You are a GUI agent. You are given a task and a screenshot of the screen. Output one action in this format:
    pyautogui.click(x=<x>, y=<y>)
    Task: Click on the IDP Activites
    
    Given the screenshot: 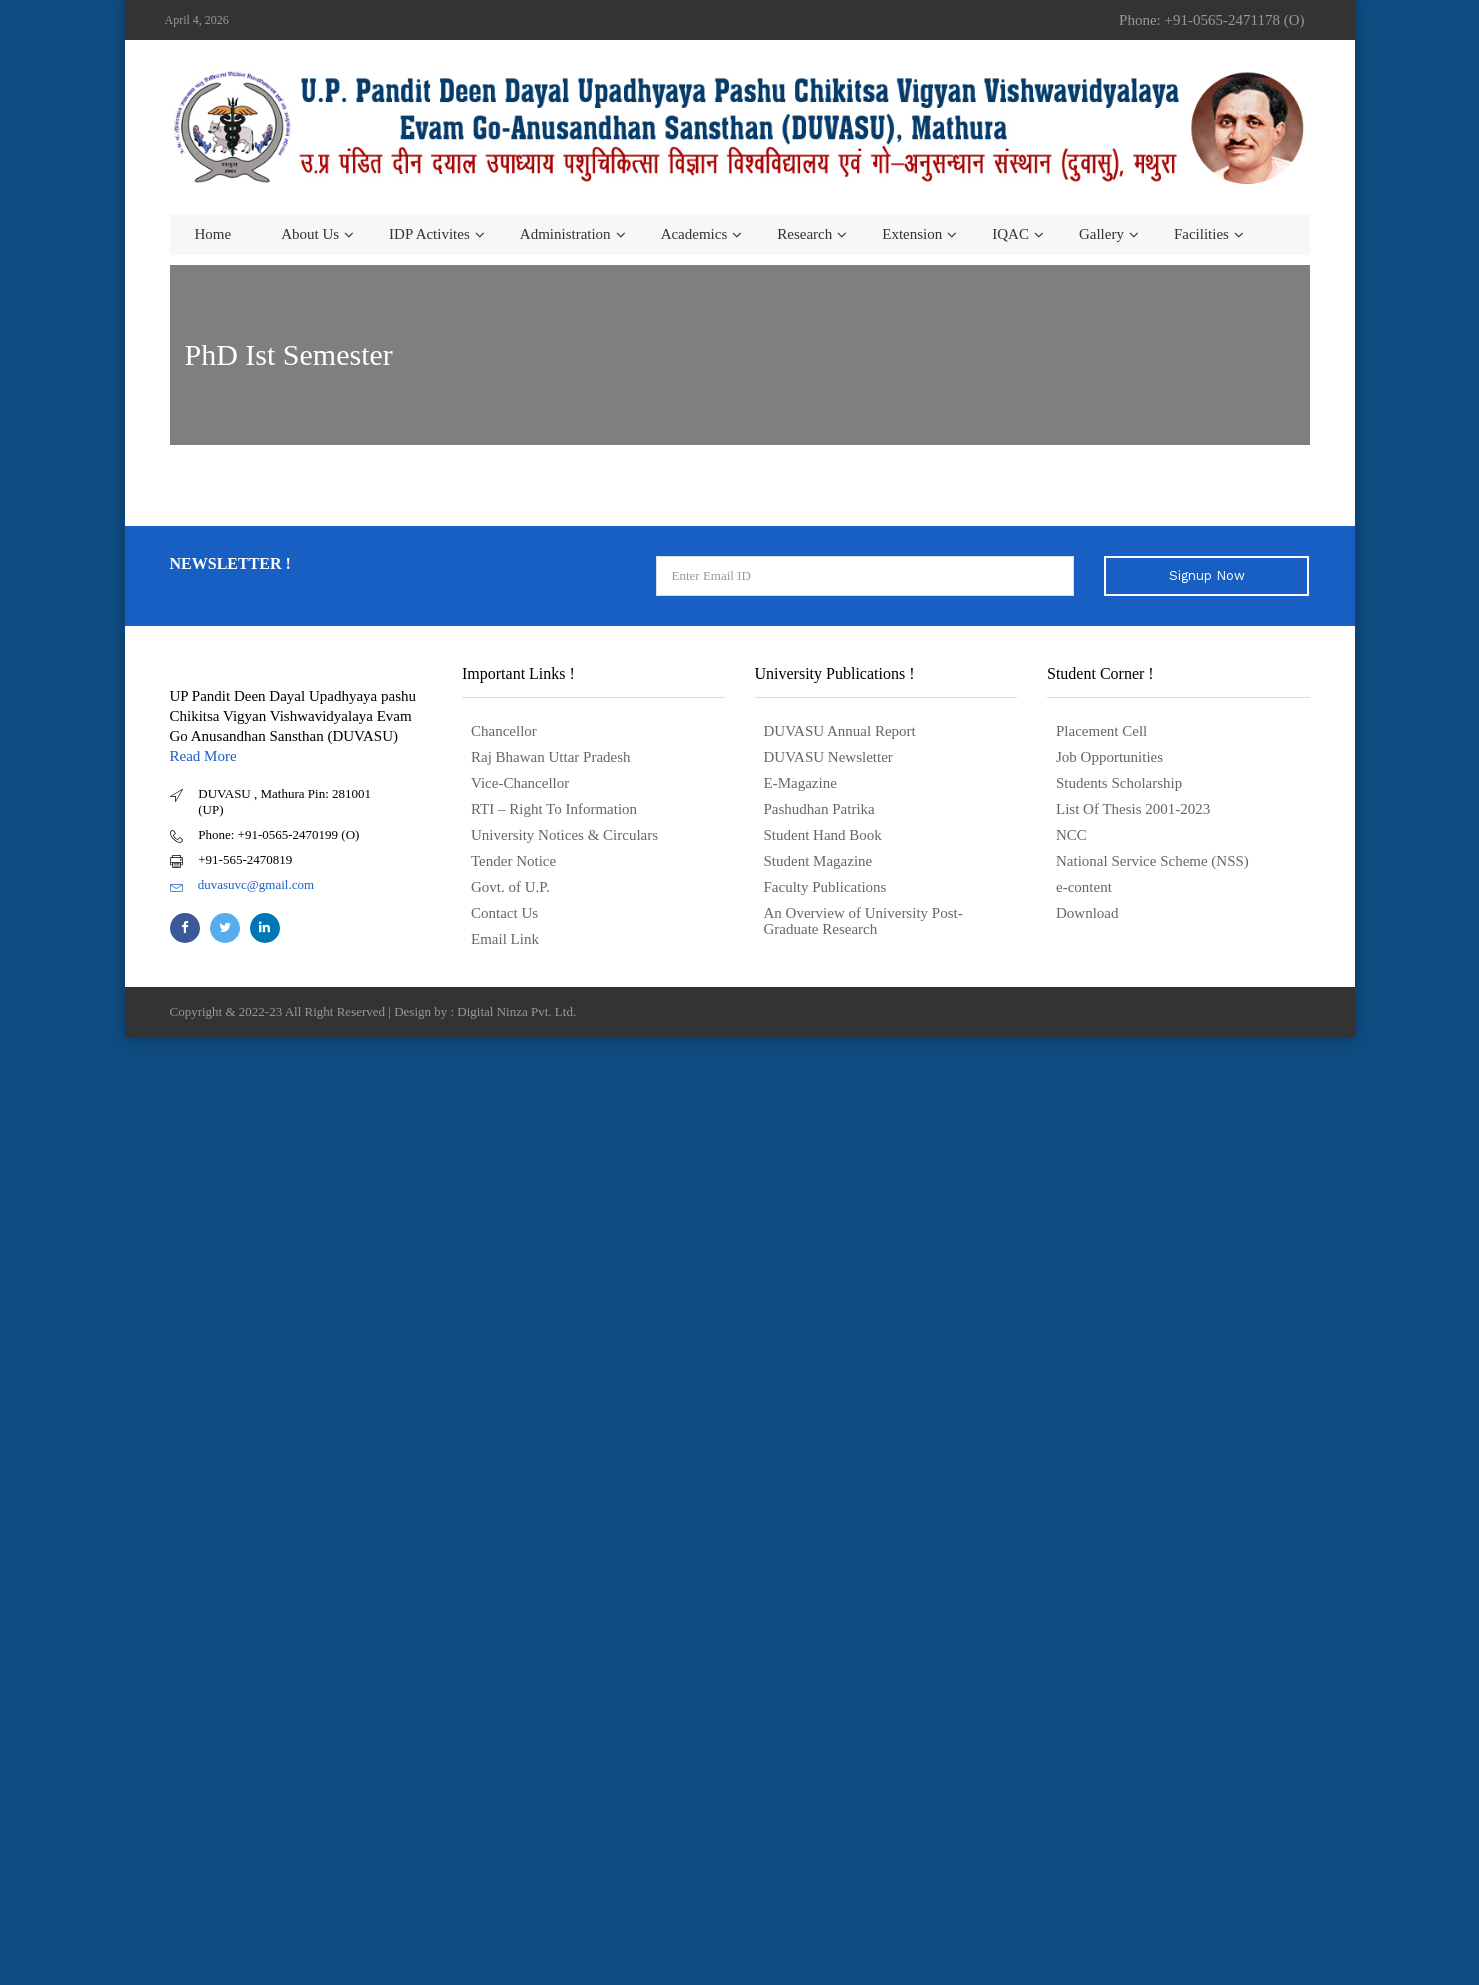 What is the action you would take?
    pyautogui.click(x=429, y=234)
    